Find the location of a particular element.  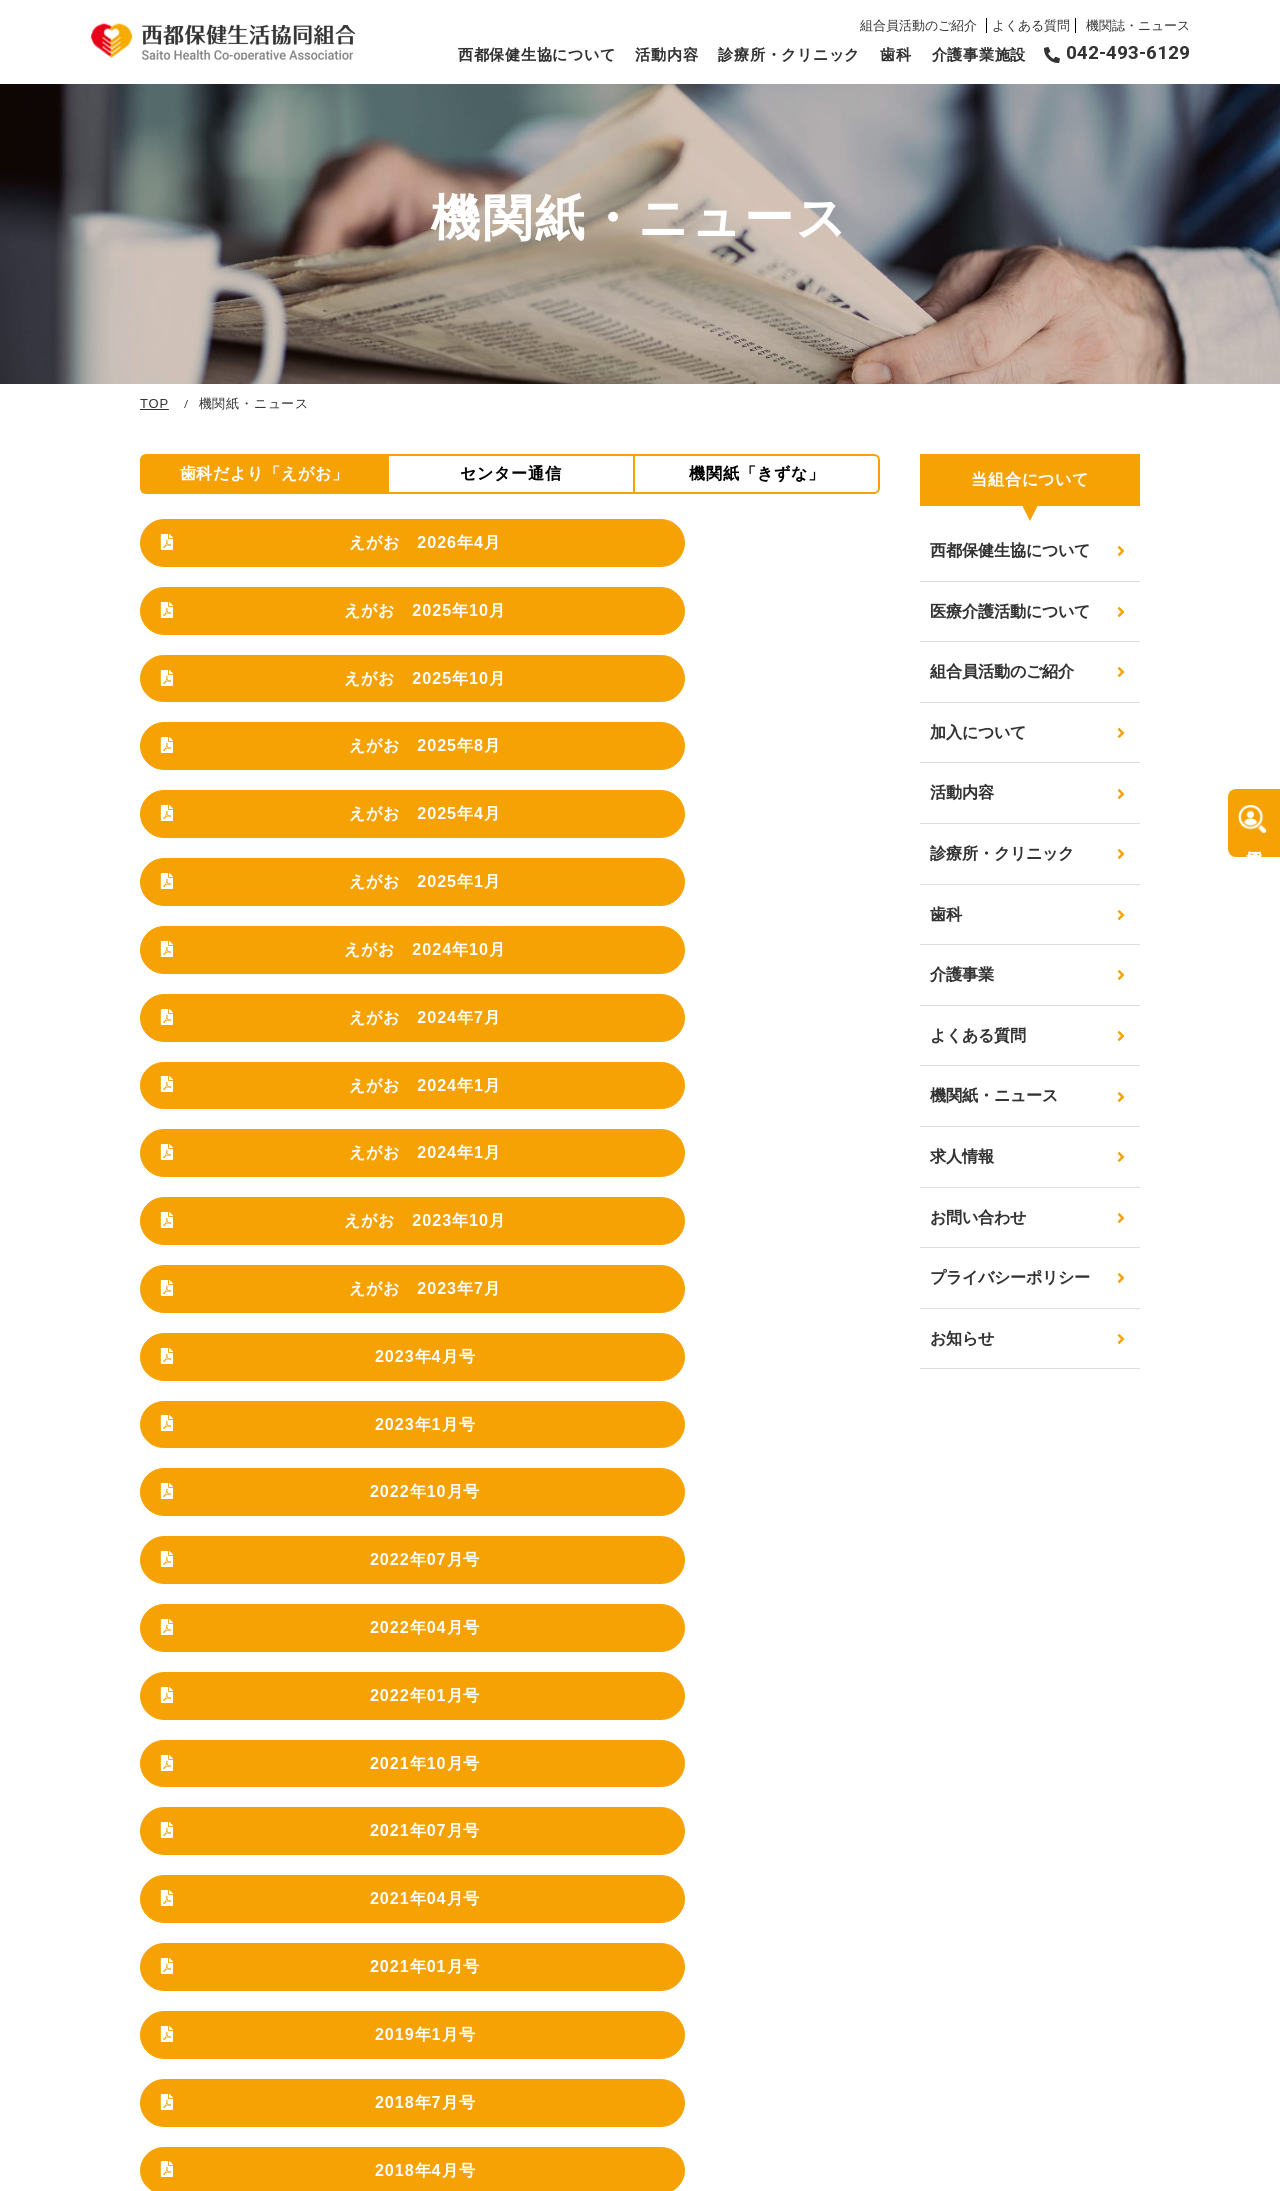

歯科 is located at coordinates (896, 54).